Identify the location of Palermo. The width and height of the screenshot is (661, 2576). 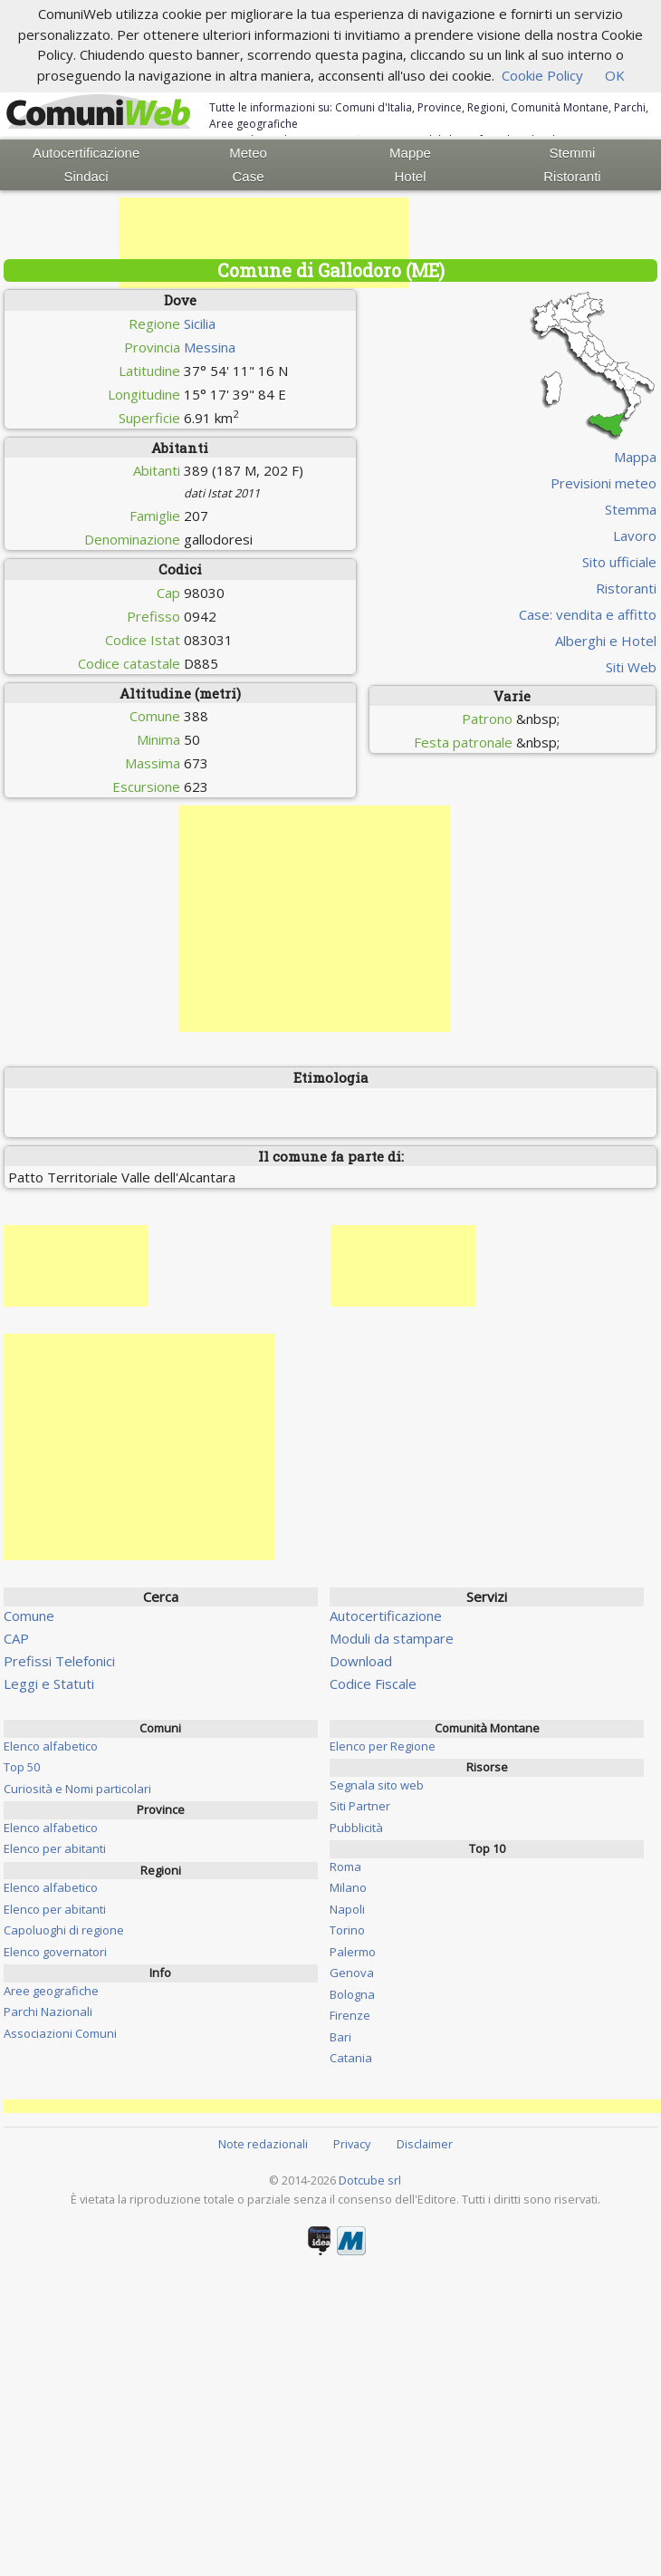
(353, 1952).